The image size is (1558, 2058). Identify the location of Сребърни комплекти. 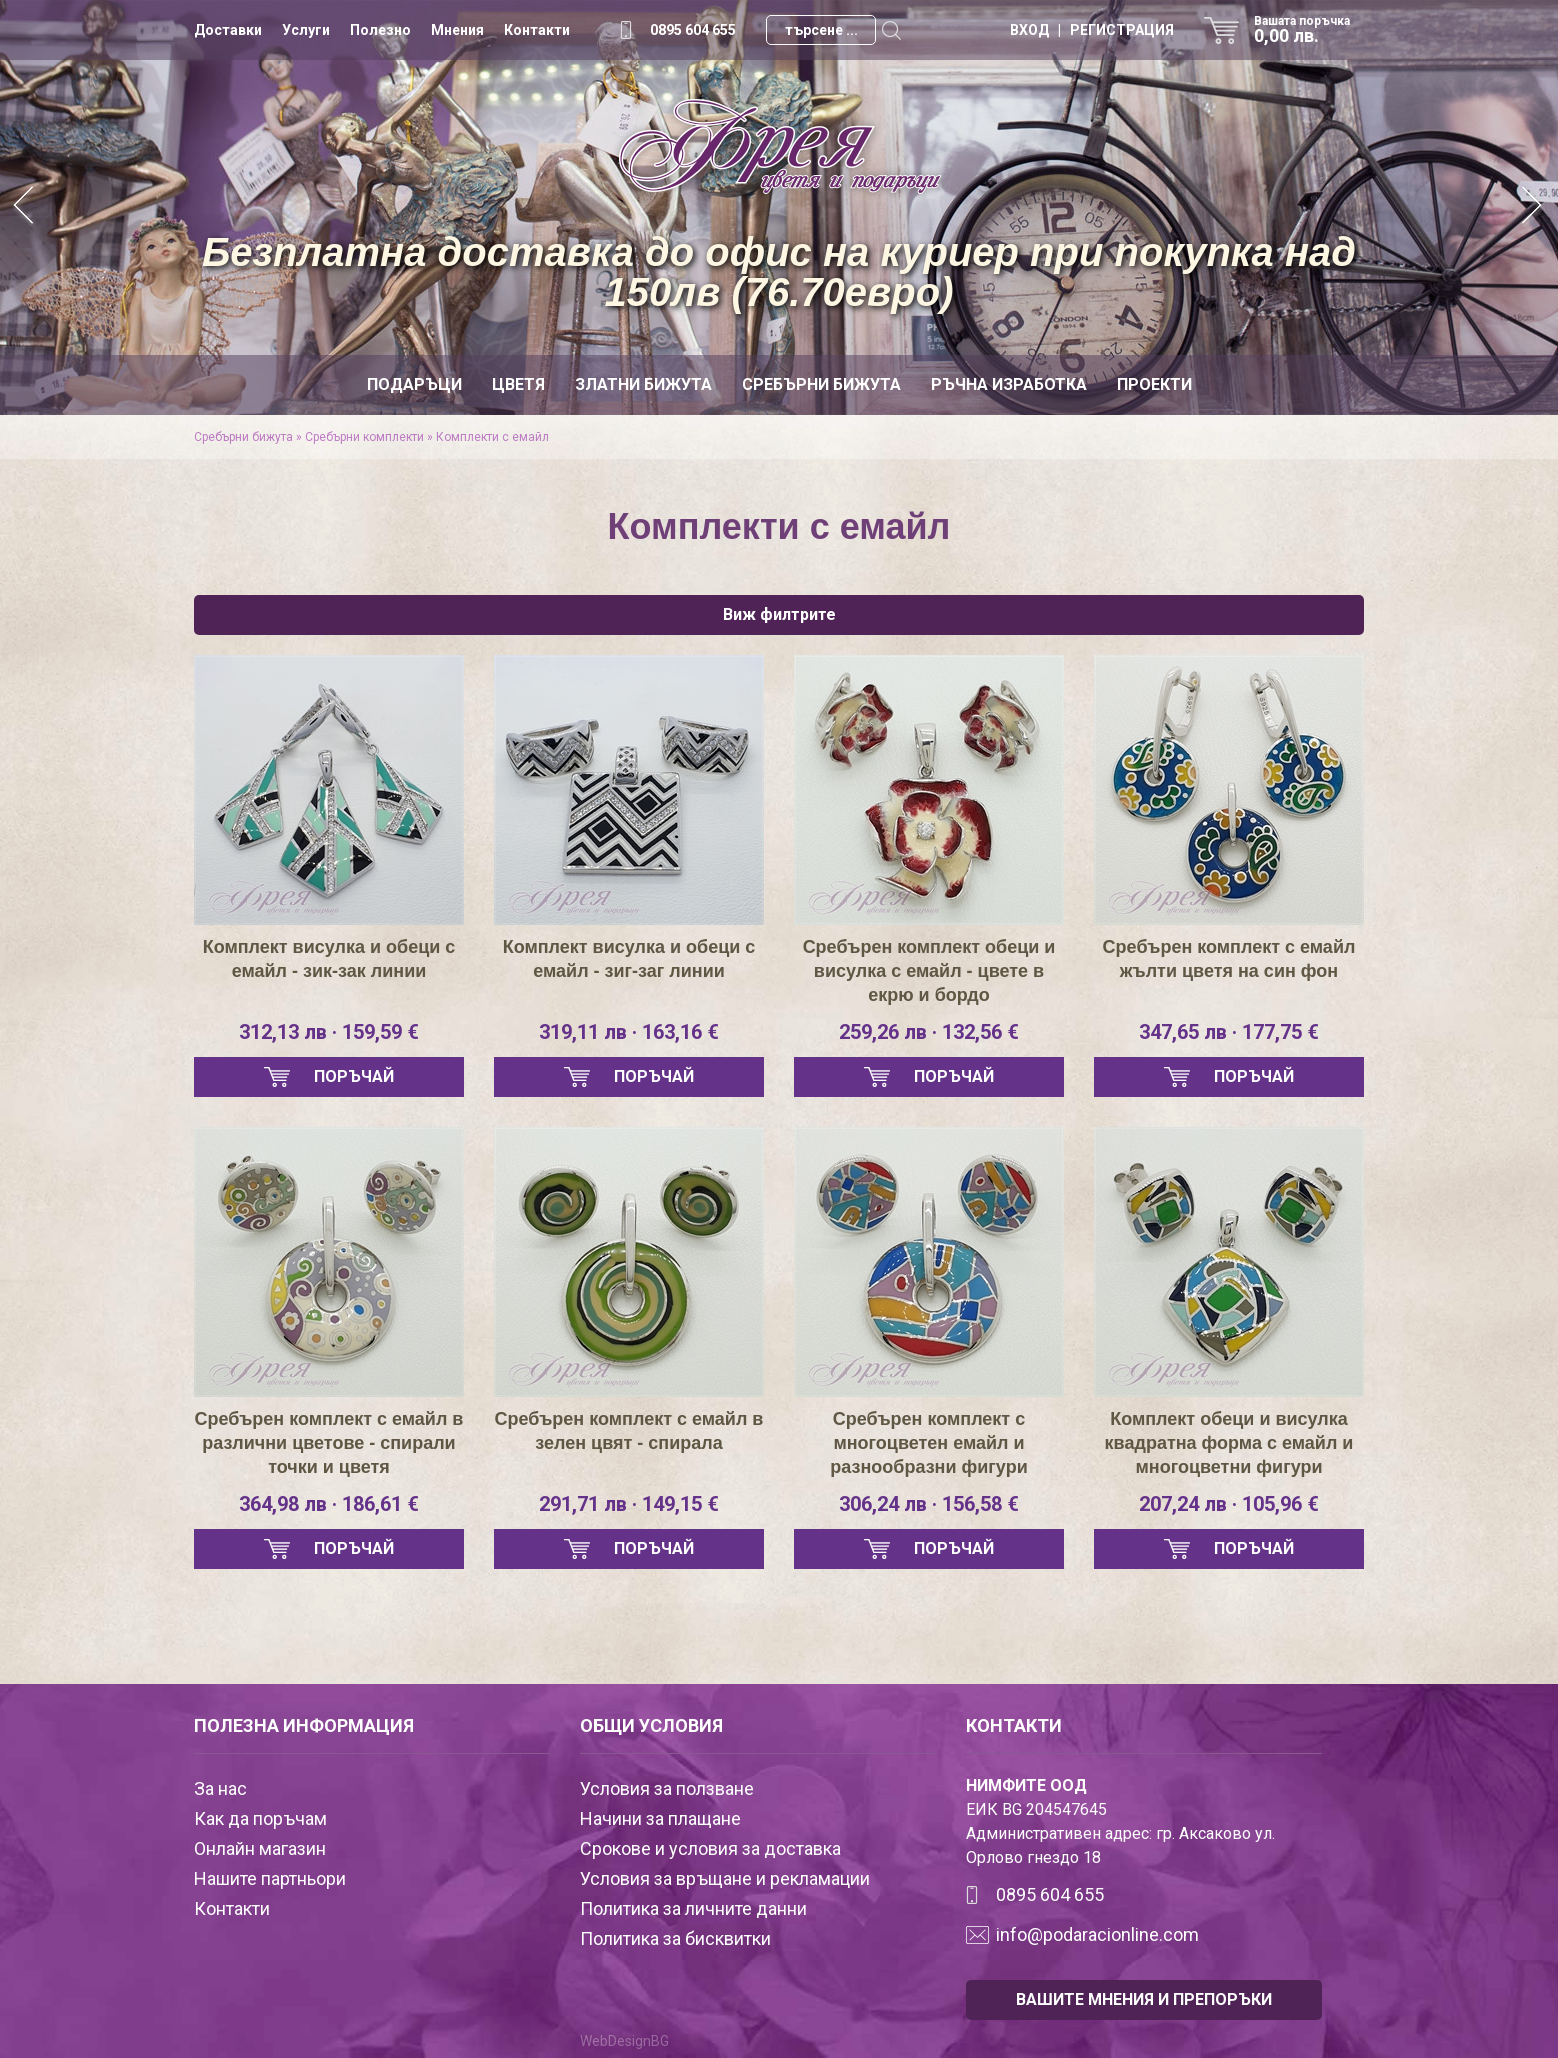
(364, 437).